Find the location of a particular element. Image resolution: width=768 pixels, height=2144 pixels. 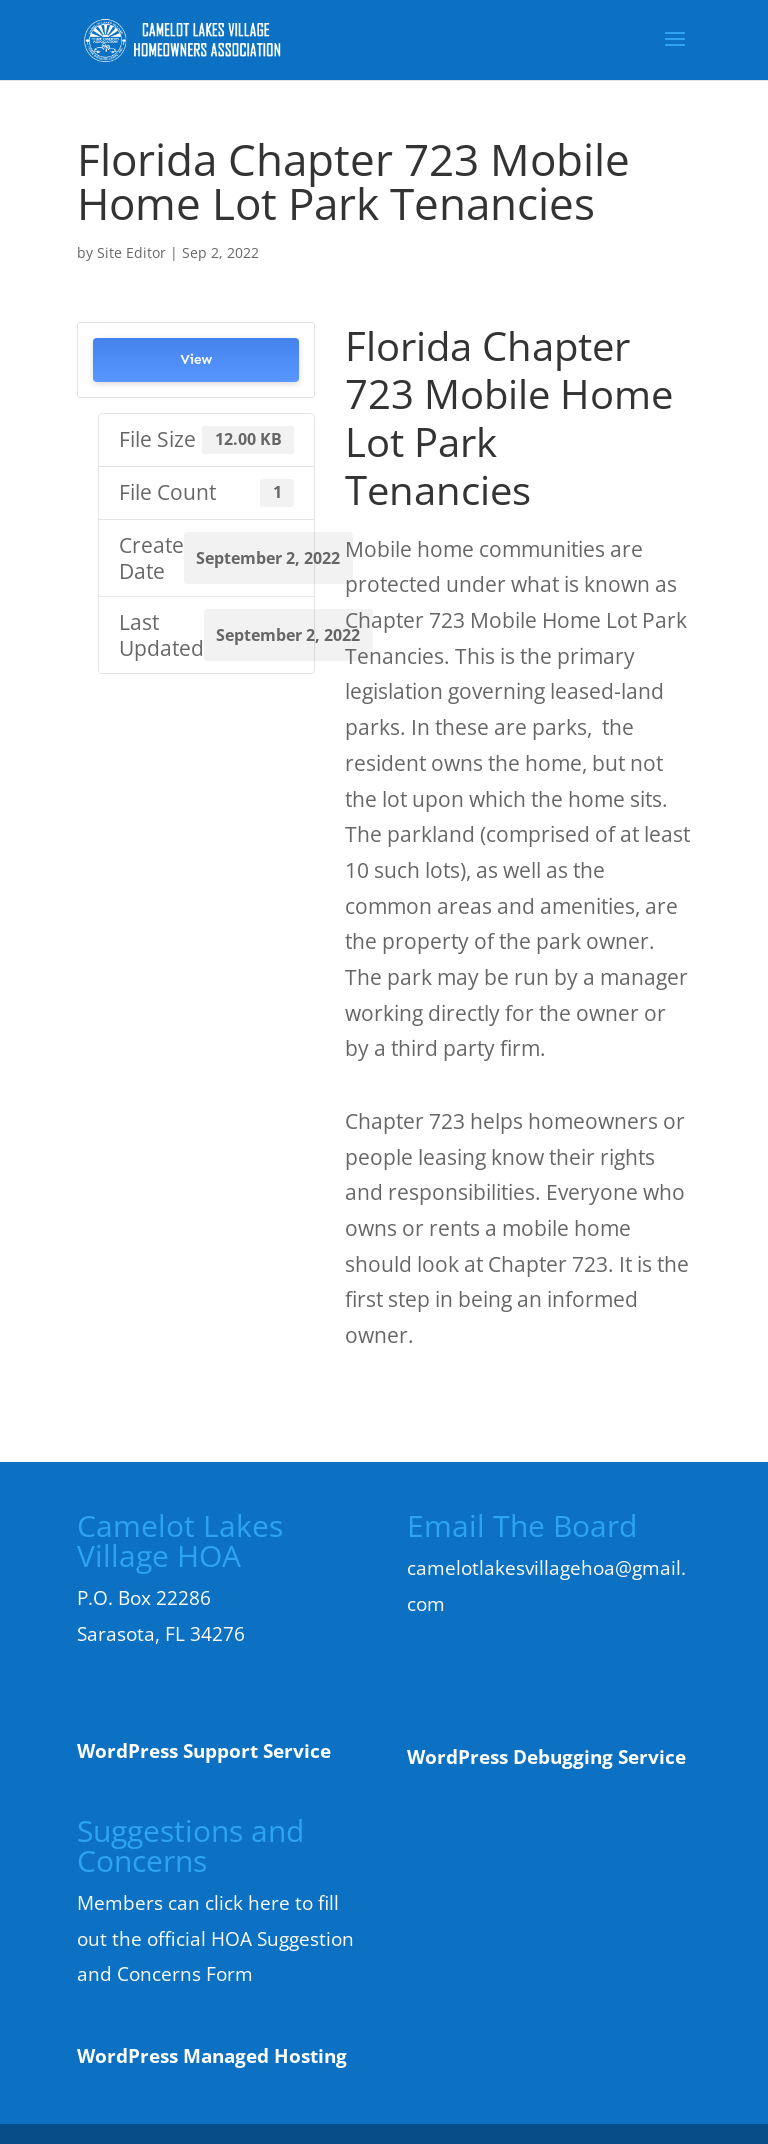

View is located at coordinates (196, 359).